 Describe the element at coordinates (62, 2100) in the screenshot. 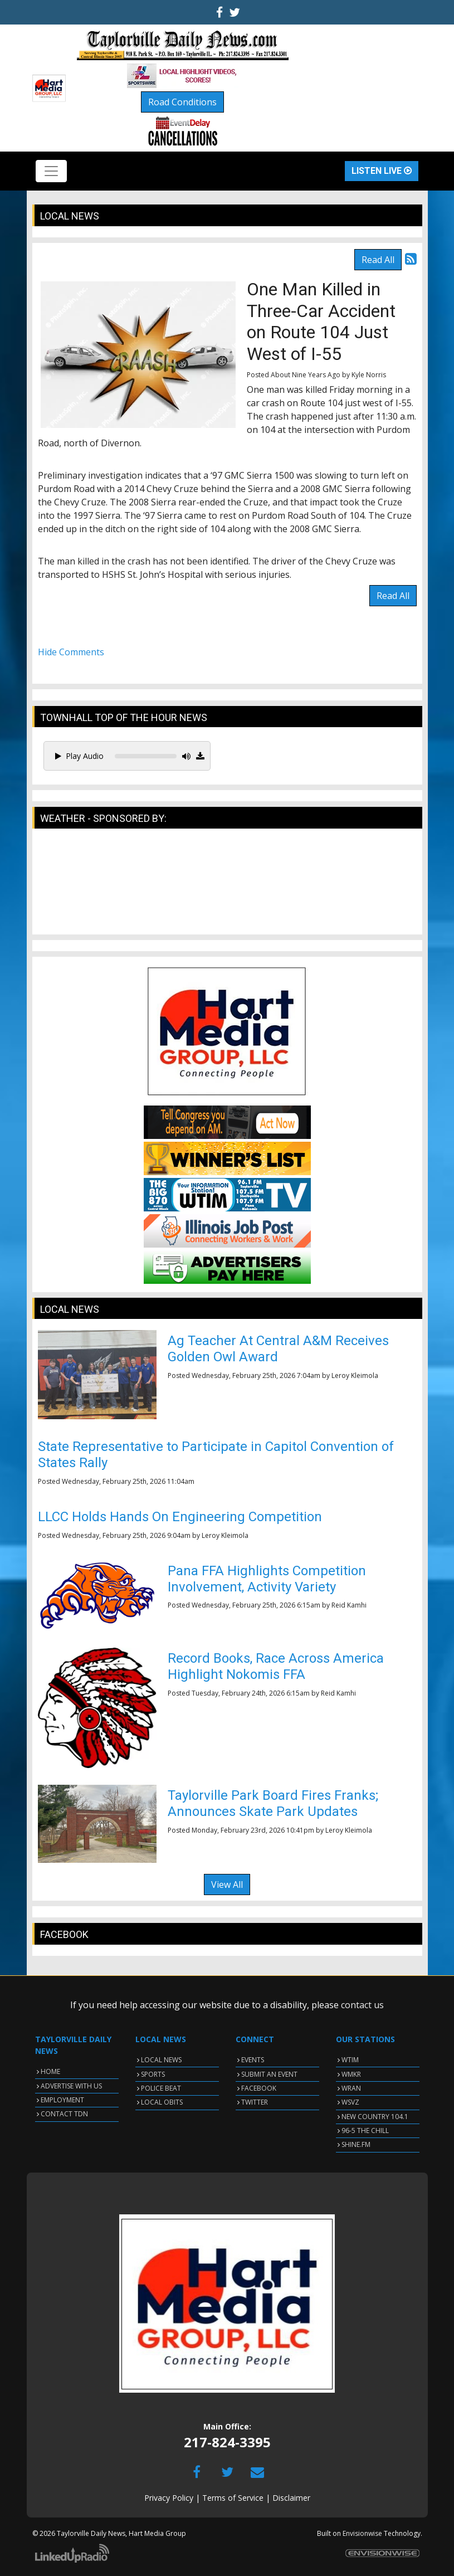

I see `EMPLOYMENT` at that location.